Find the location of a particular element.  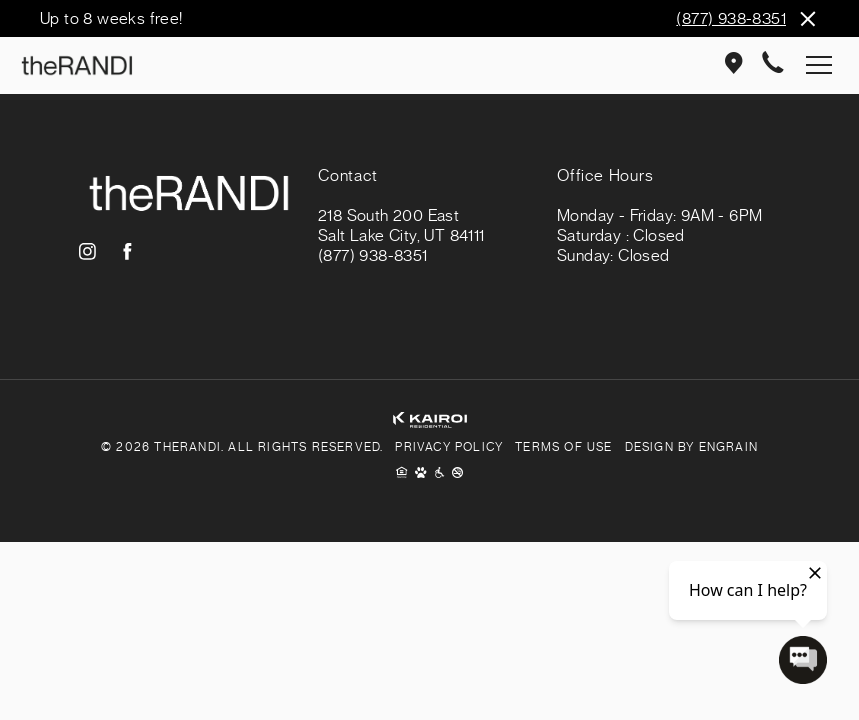

Terms of Use is located at coordinates (563, 447).